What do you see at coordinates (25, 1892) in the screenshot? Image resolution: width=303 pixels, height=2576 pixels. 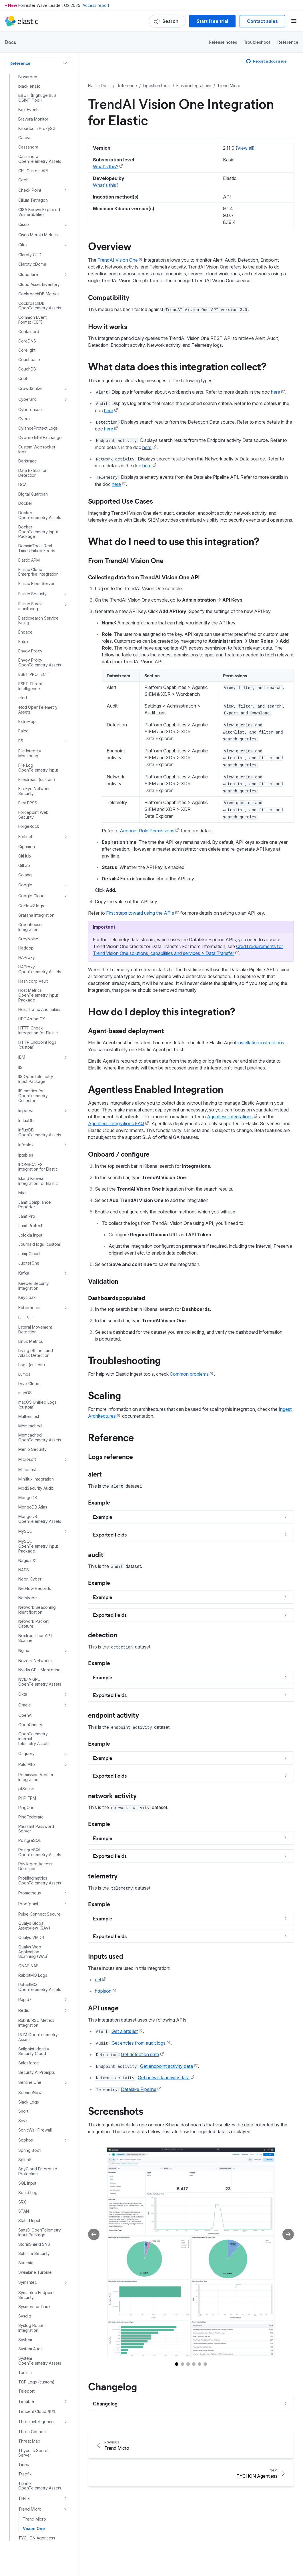 I see `Sophos` at bounding box center [25, 1892].